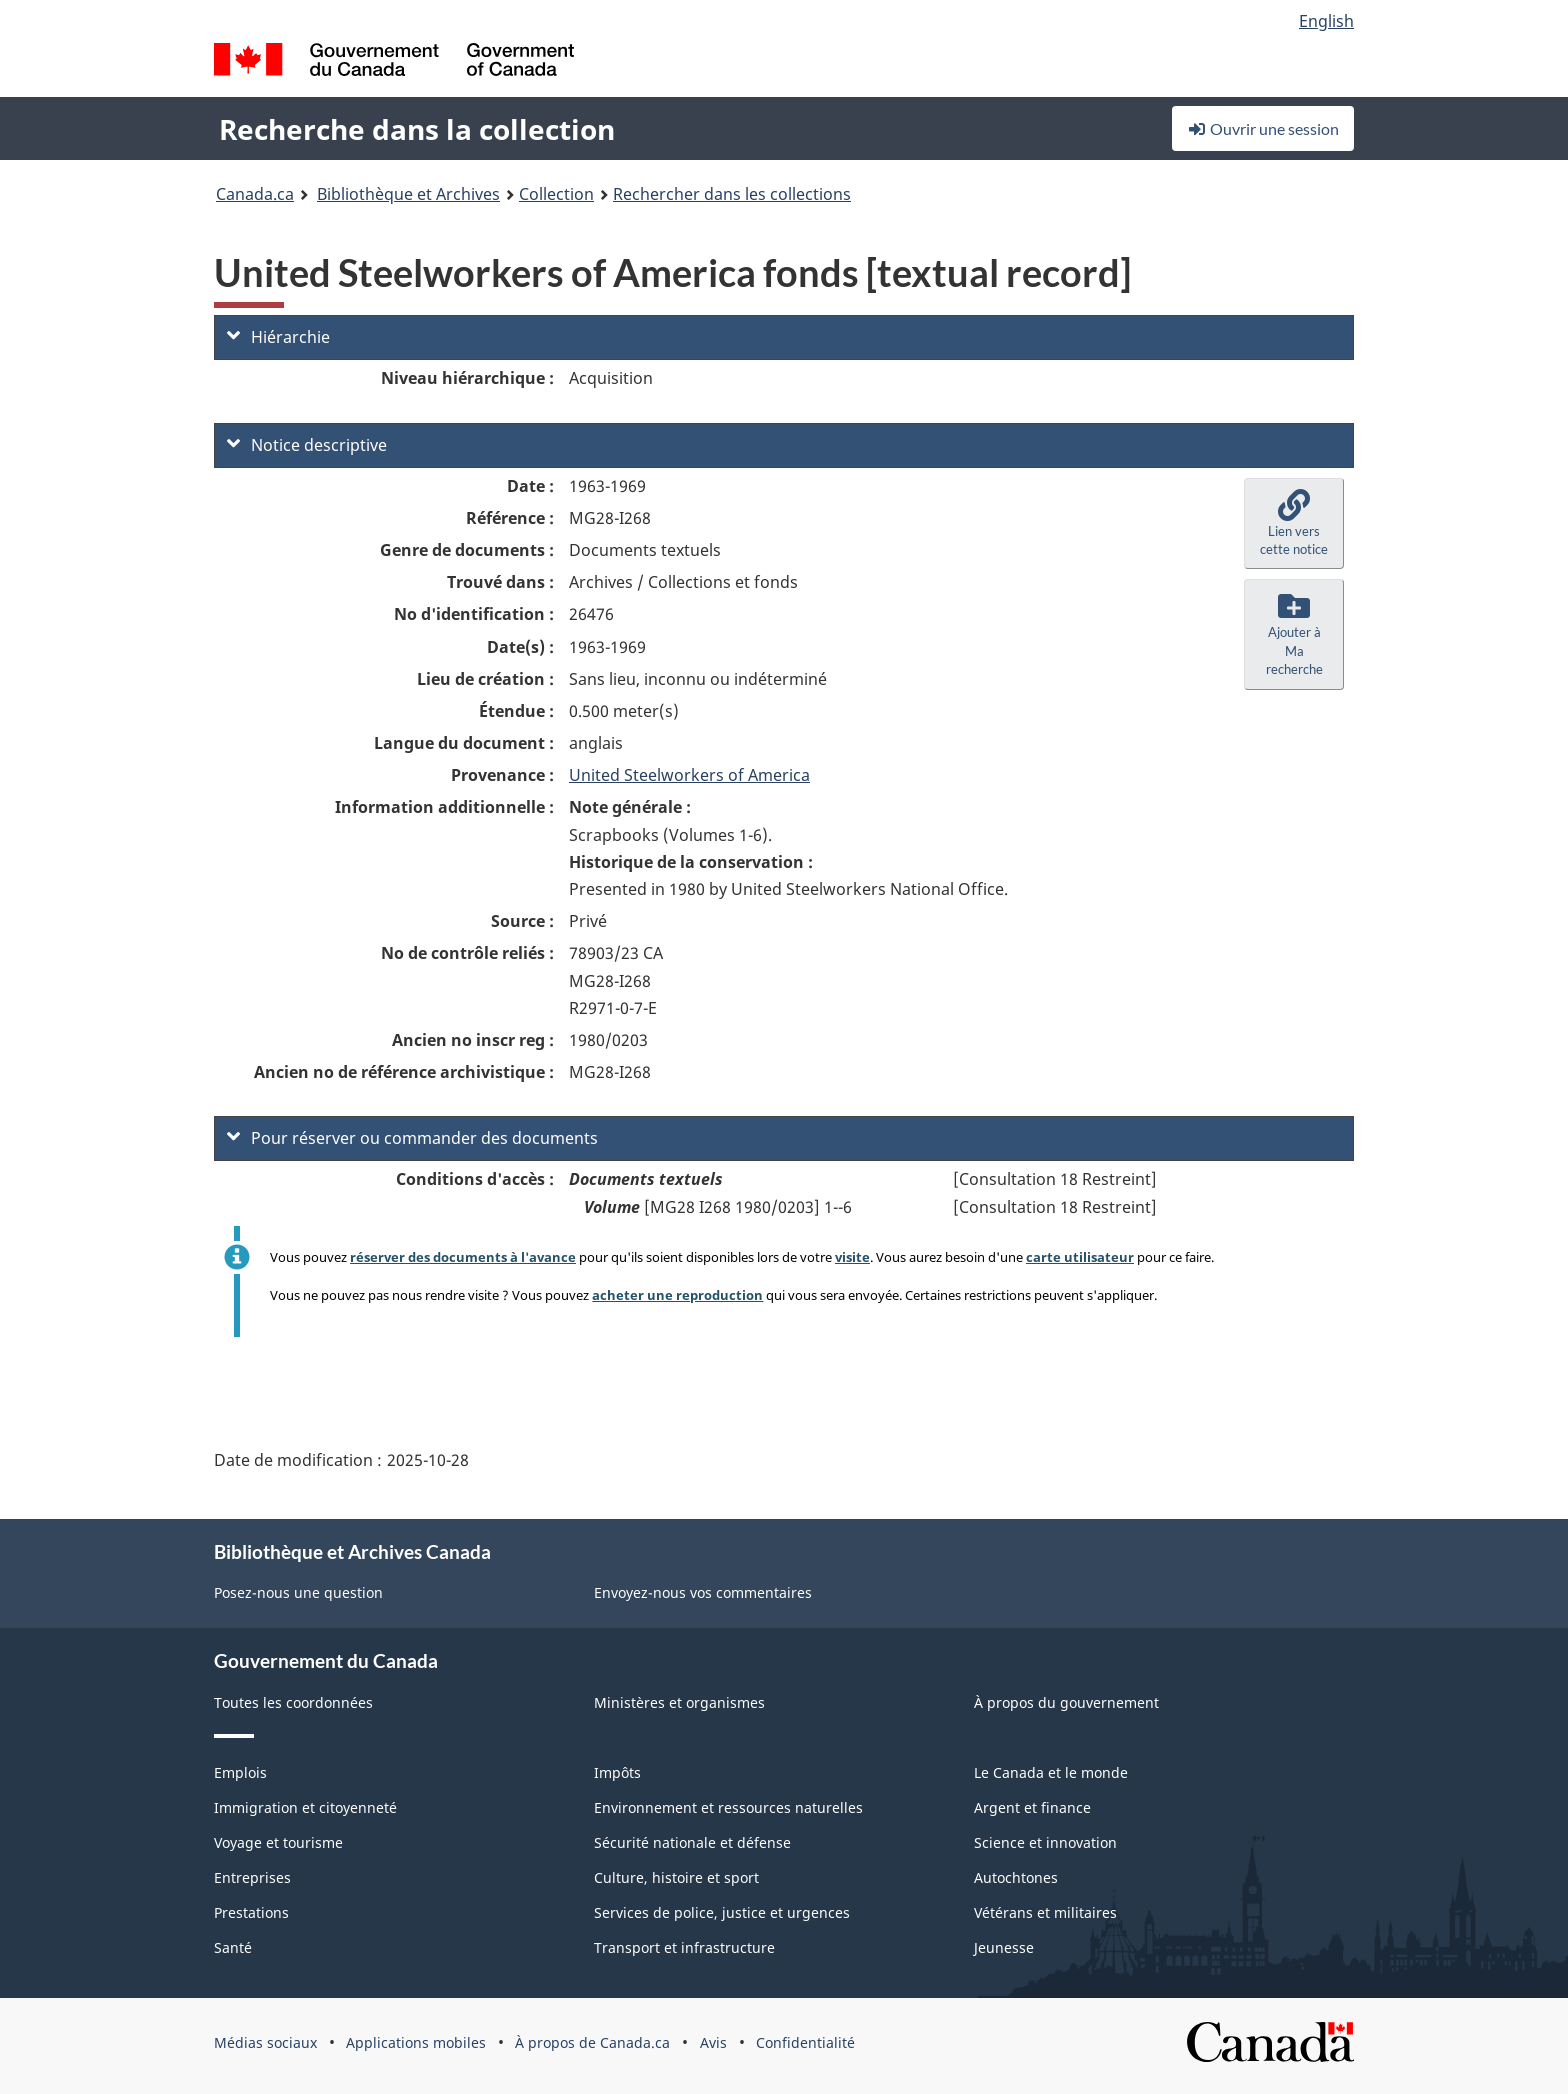 The width and height of the screenshot is (1568, 2094). Describe the element at coordinates (417, 129) in the screenshot. I see `Recherche dans la collection` at that location.